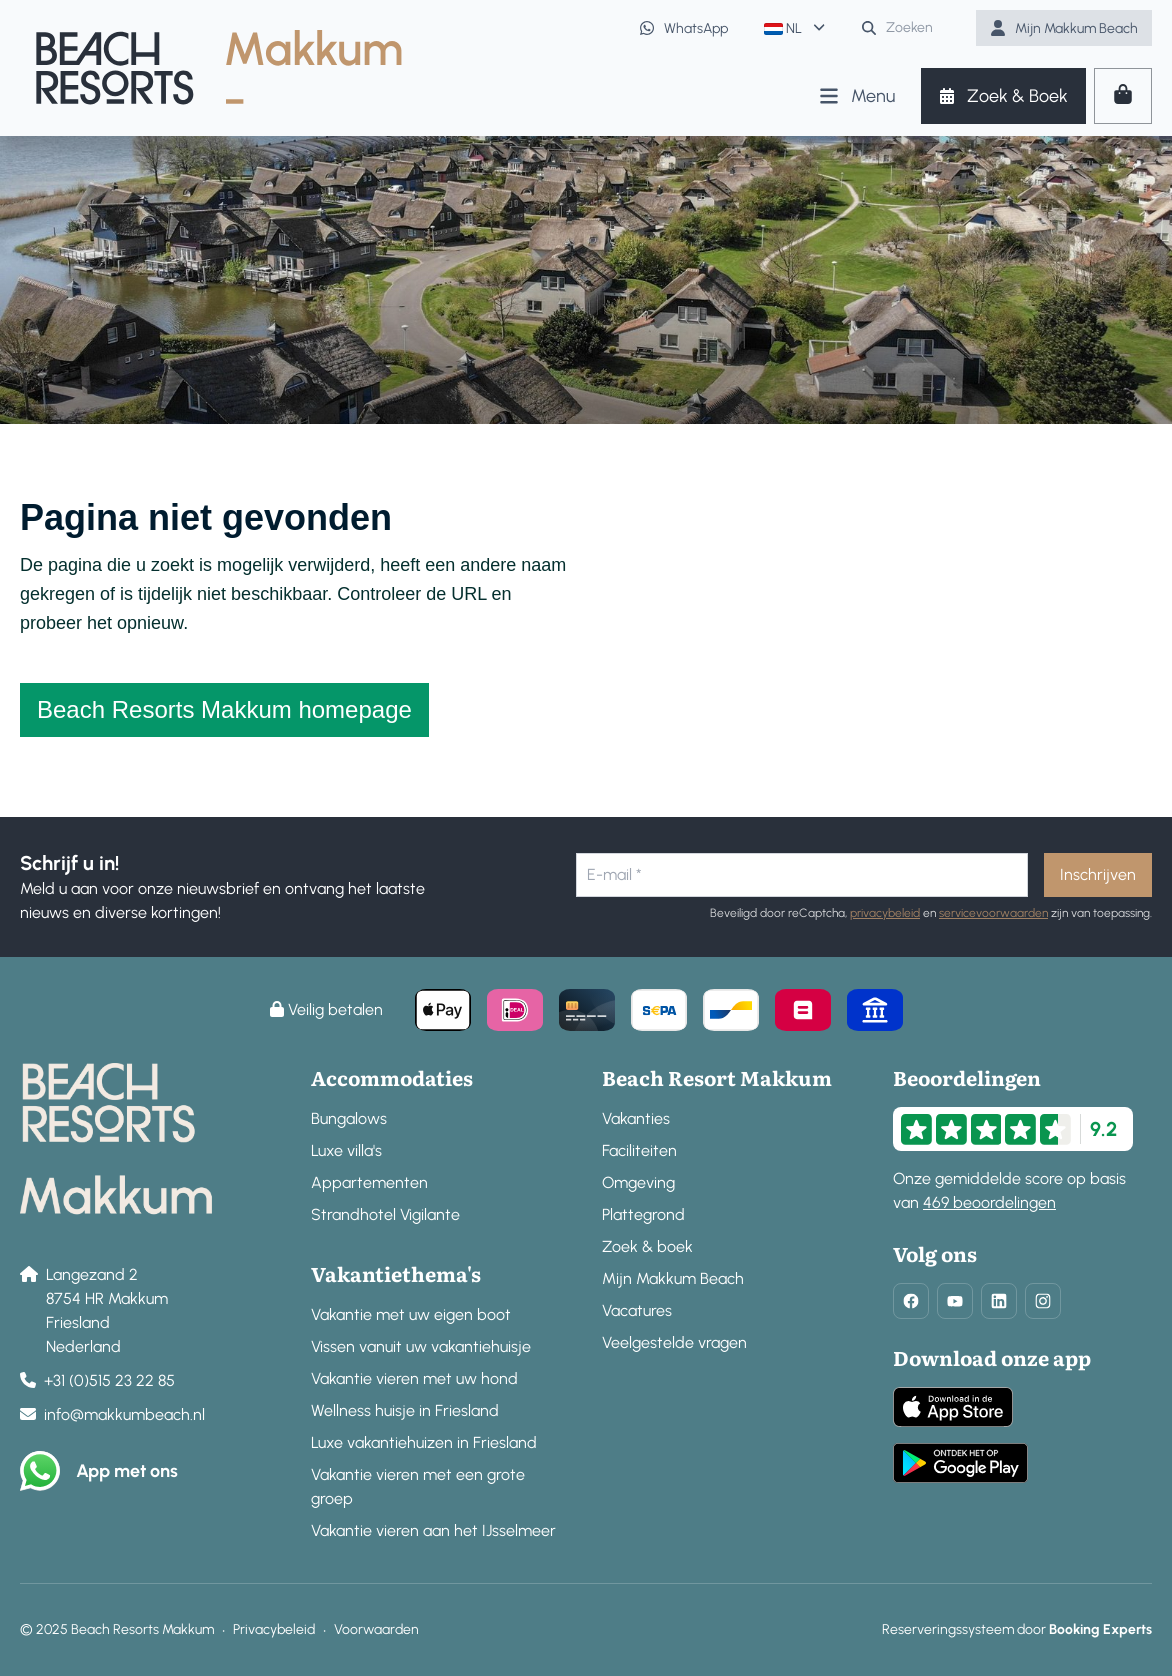 This screenshot has width=1172, height=1676. Describe the element at coordinates (638, 1182) in the screenshot. I see `Omgeving` at that location.